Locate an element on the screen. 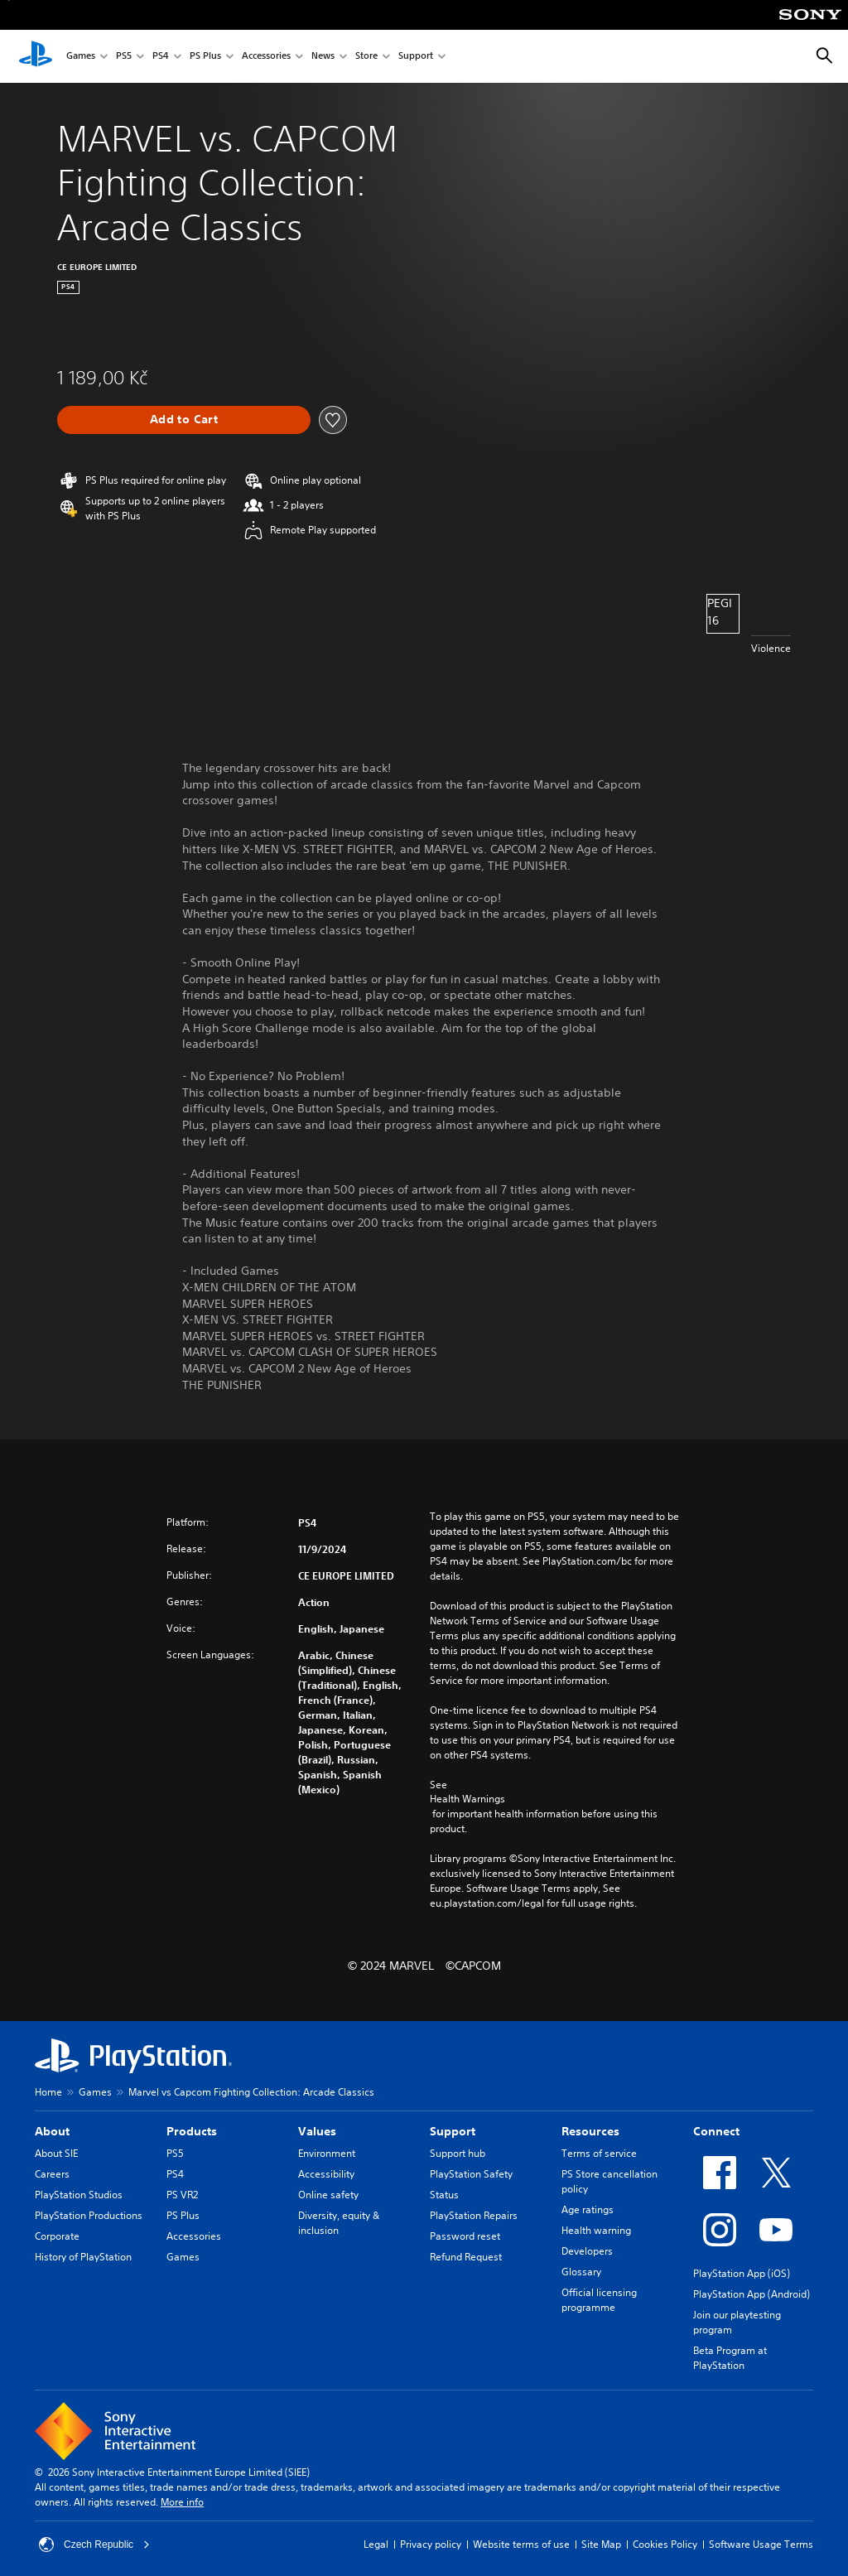  Products [heading] is located at coordinates (191, 2131).